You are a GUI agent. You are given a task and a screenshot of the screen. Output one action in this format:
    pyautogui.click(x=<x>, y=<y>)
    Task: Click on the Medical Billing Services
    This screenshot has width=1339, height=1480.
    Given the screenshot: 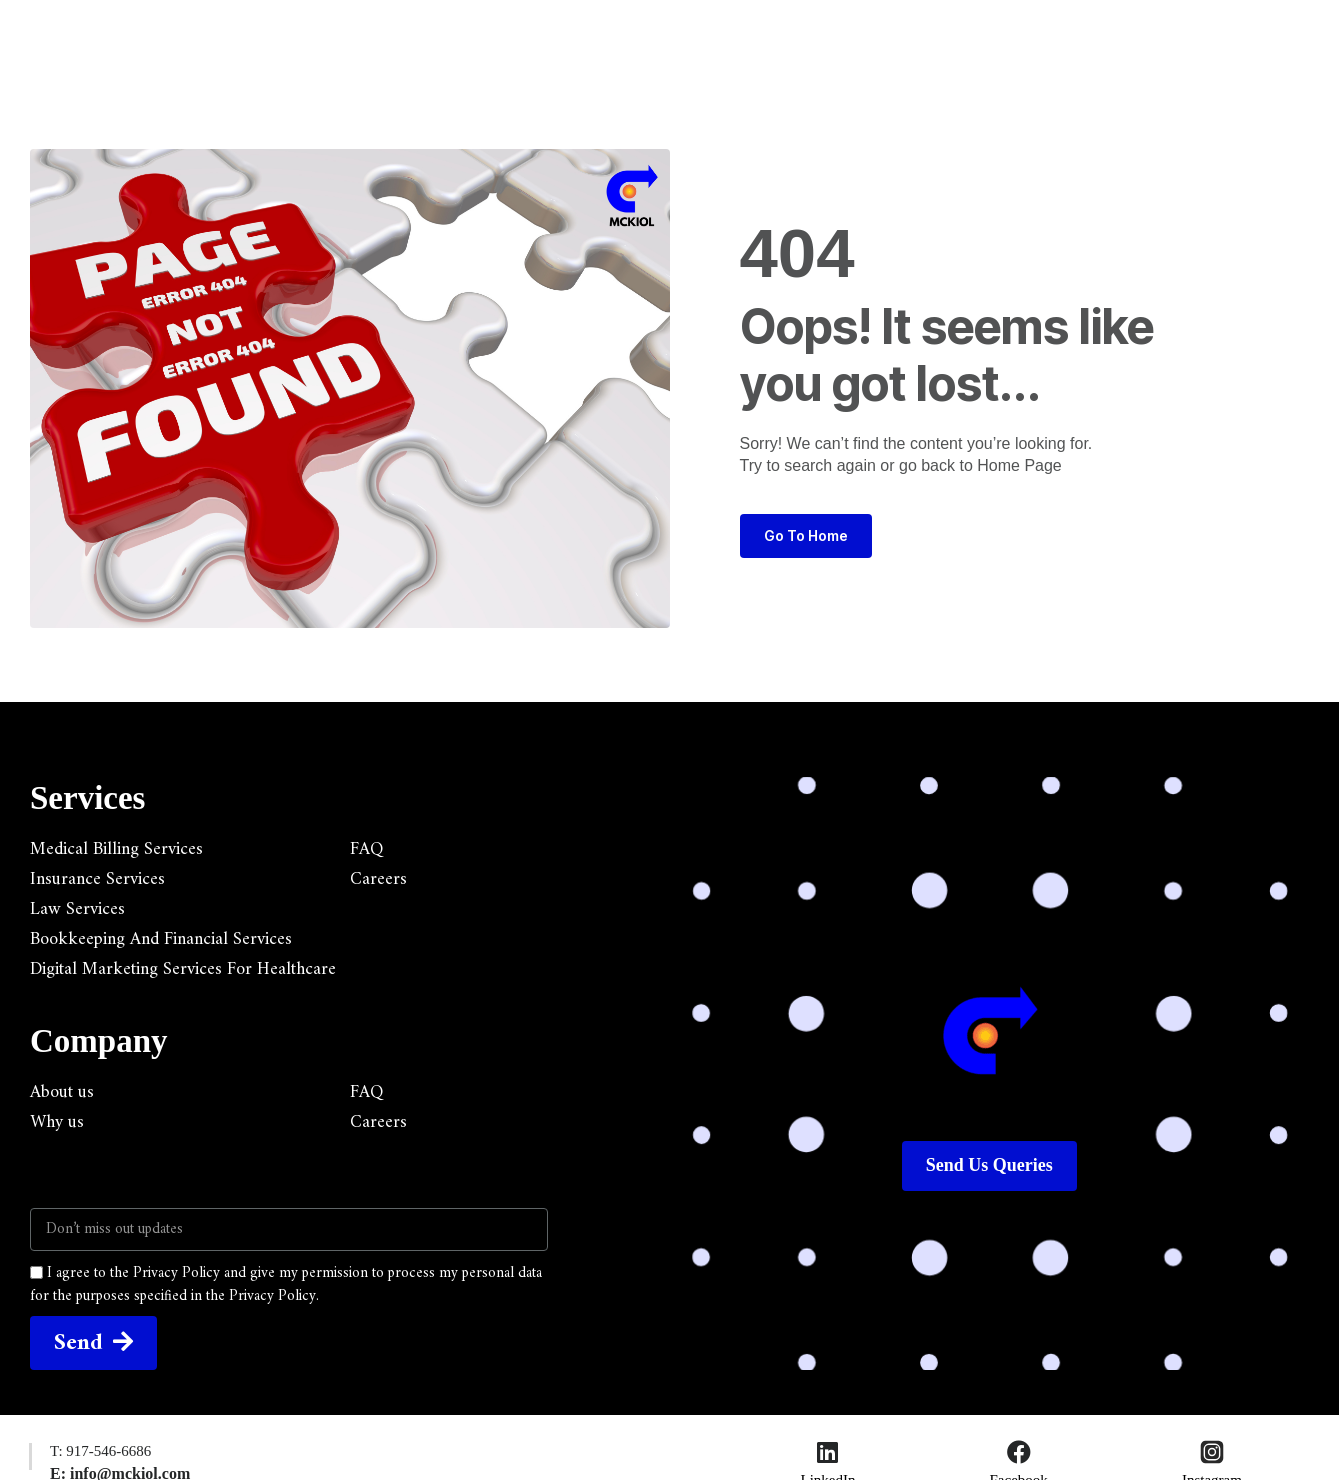 What is the action you would take?
    pyautogui.click(x=116, y=850)
    